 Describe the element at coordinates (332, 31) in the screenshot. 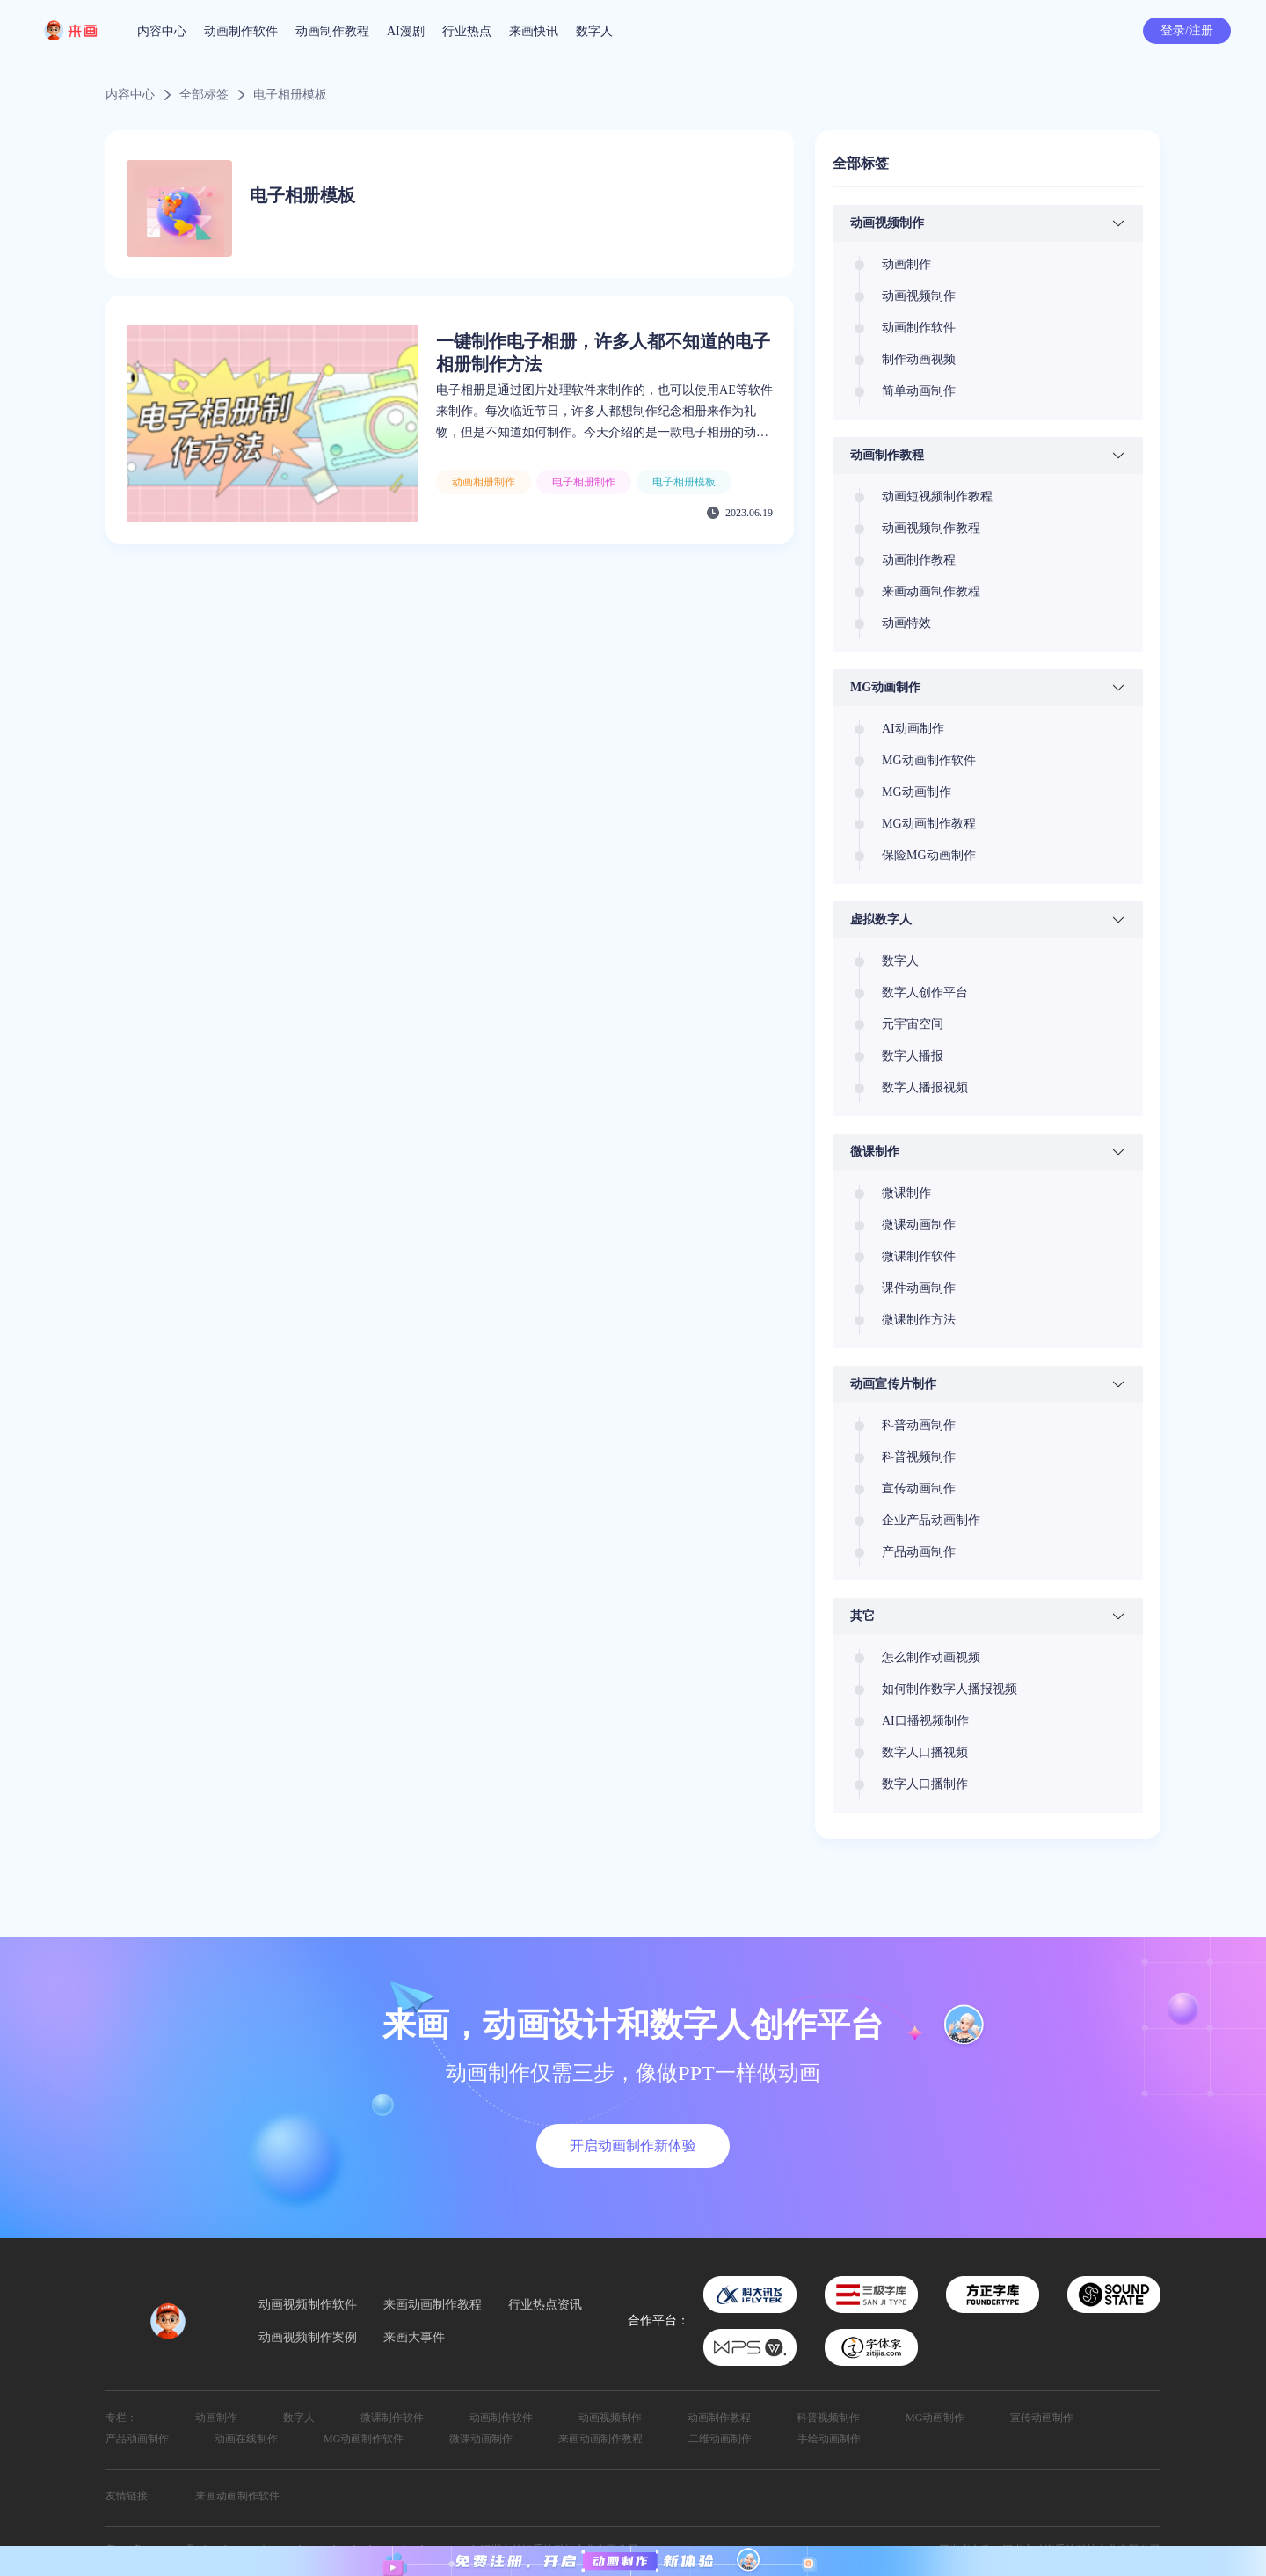

I see `动画制作教程` at that location.